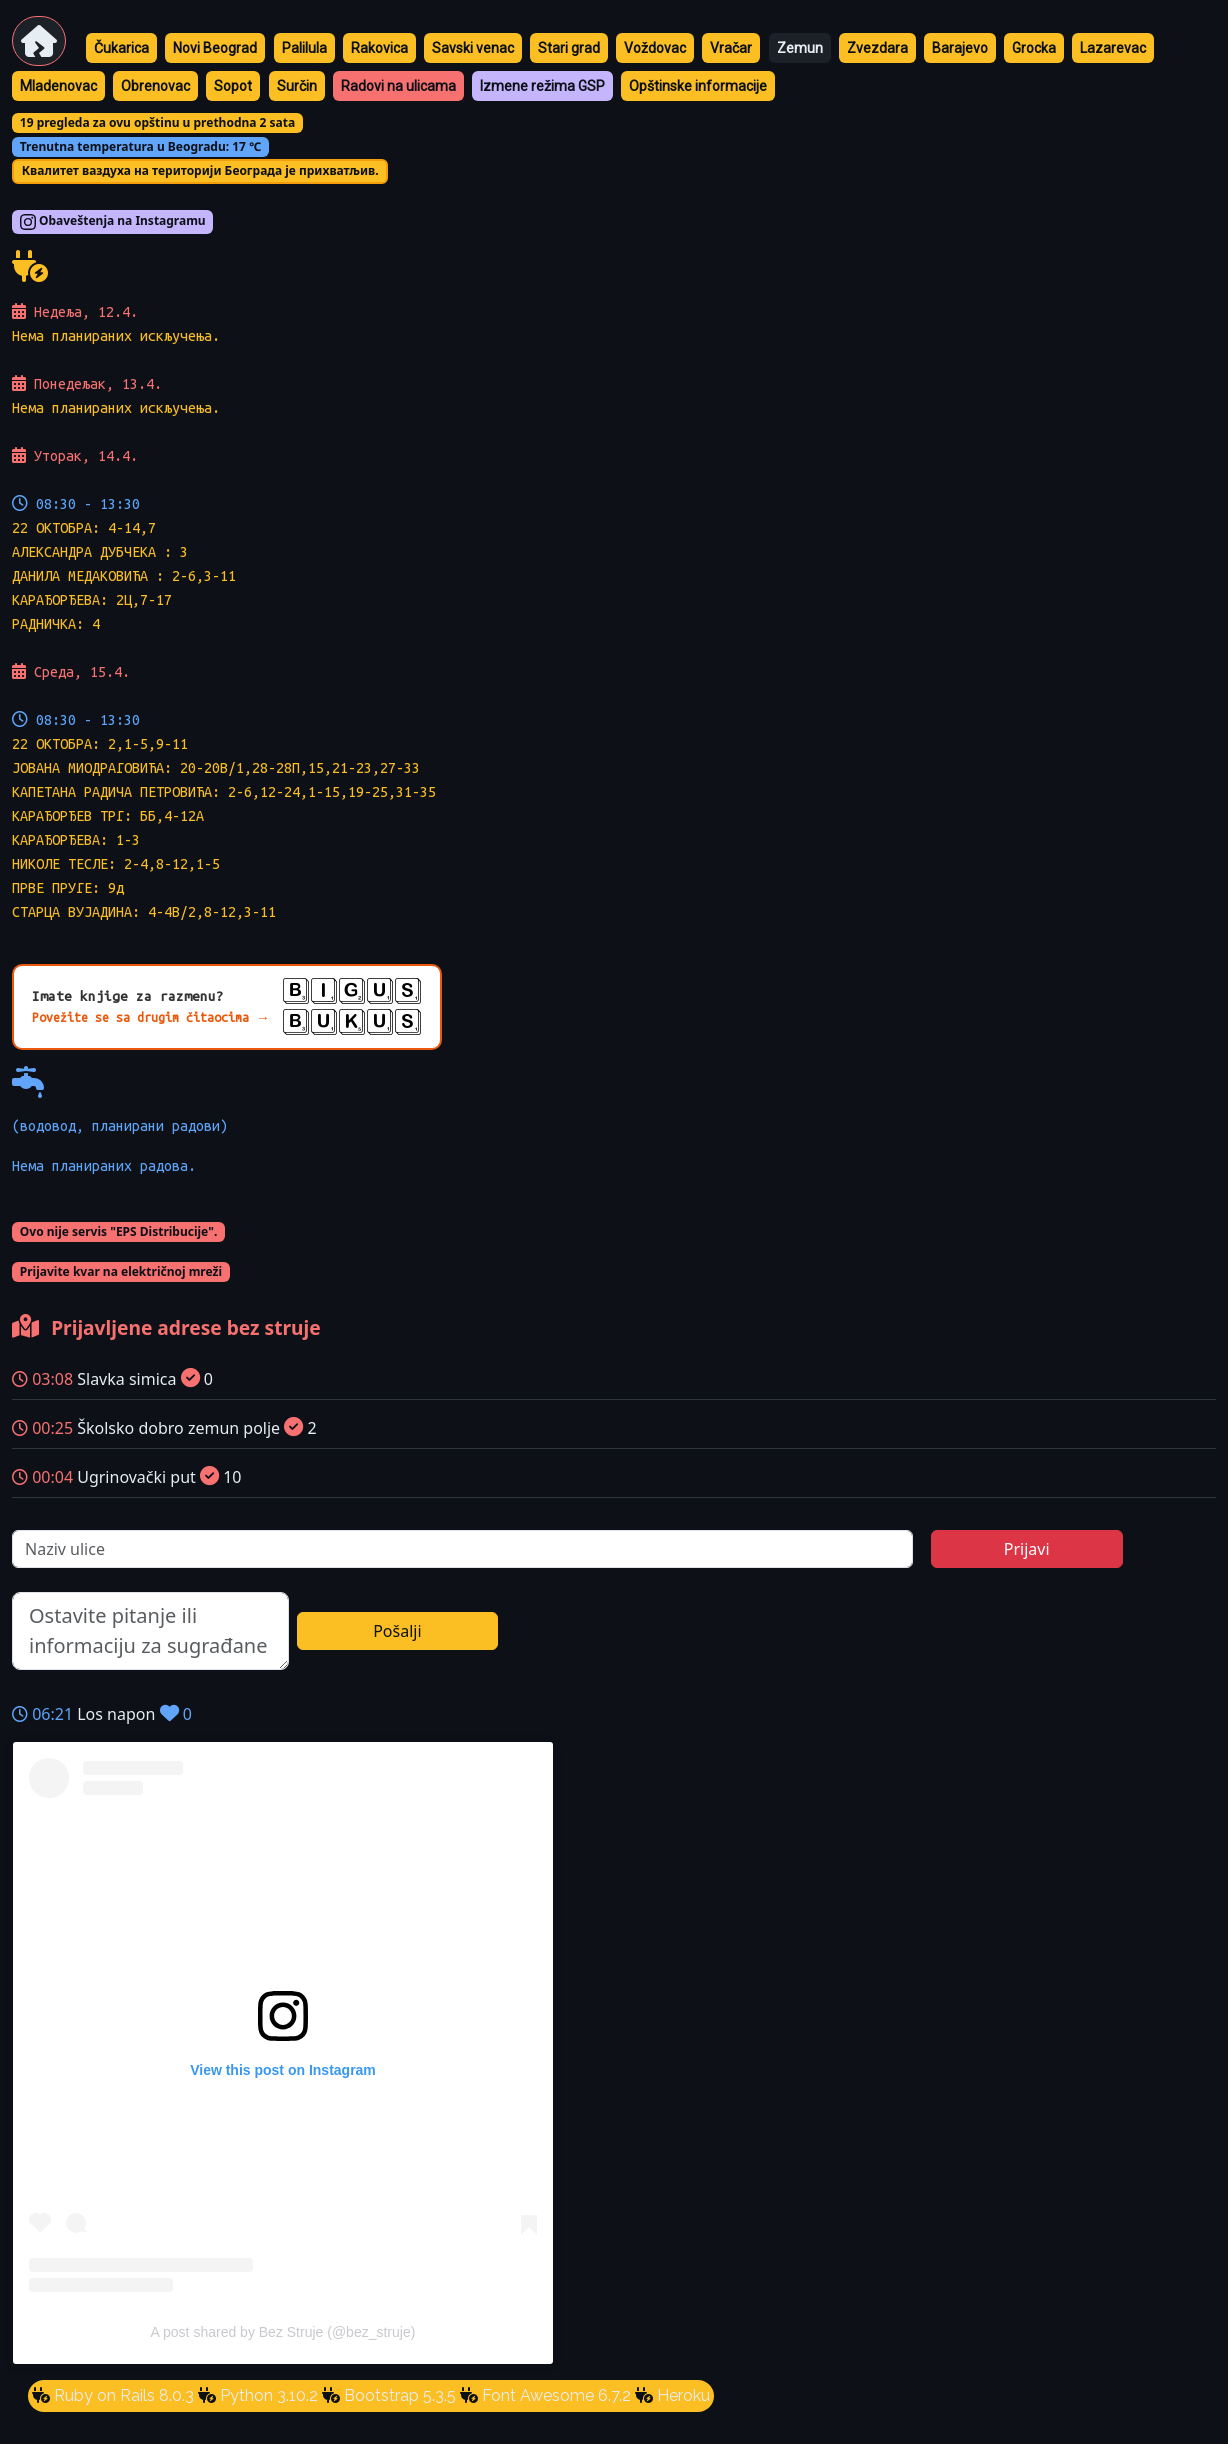 The height and width of the screenshot is (2444, 1228). Describe the element at coordinates (960, 48) in the screenshot. I see `Barajevo` at that location.